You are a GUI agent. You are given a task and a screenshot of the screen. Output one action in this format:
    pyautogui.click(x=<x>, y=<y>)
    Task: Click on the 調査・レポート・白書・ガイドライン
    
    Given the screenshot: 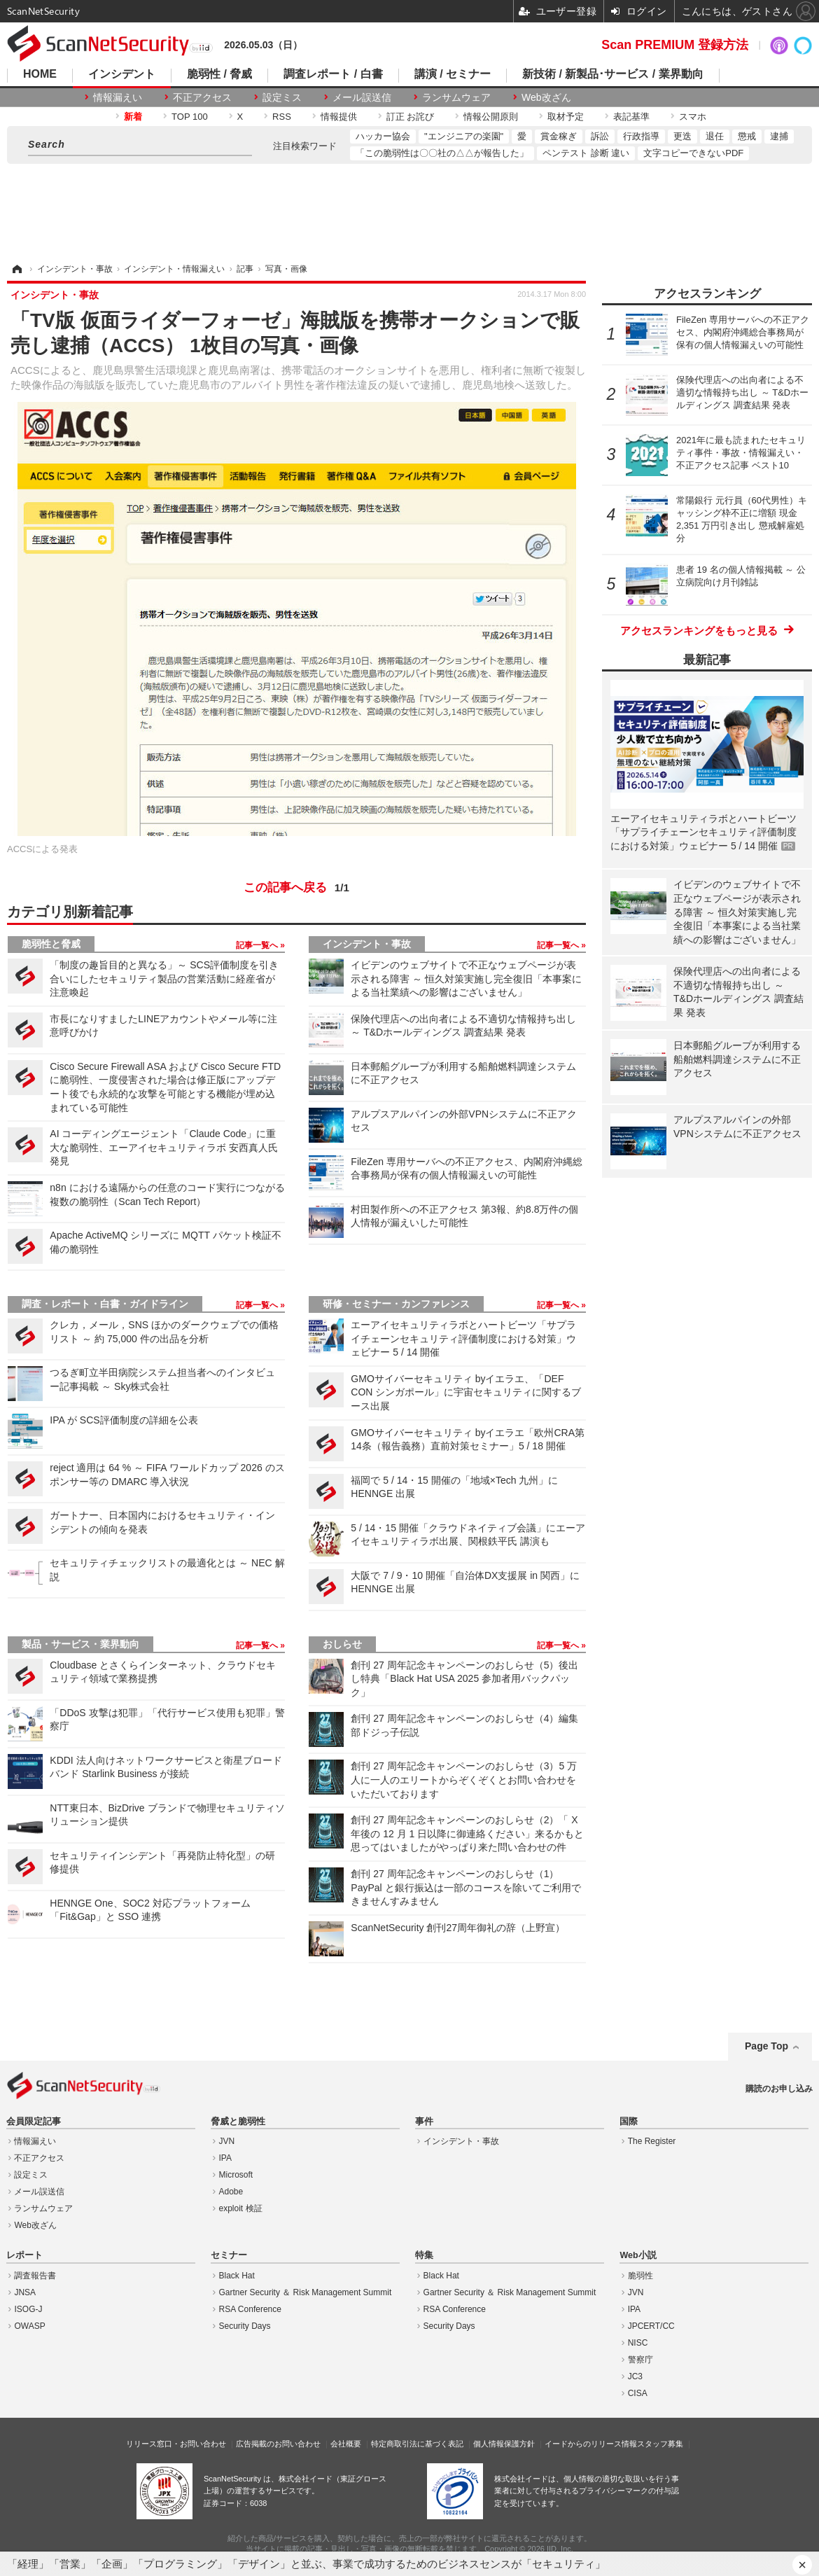 What is the action you would take?
    pyautogui.click(x=105, y=1303)
    